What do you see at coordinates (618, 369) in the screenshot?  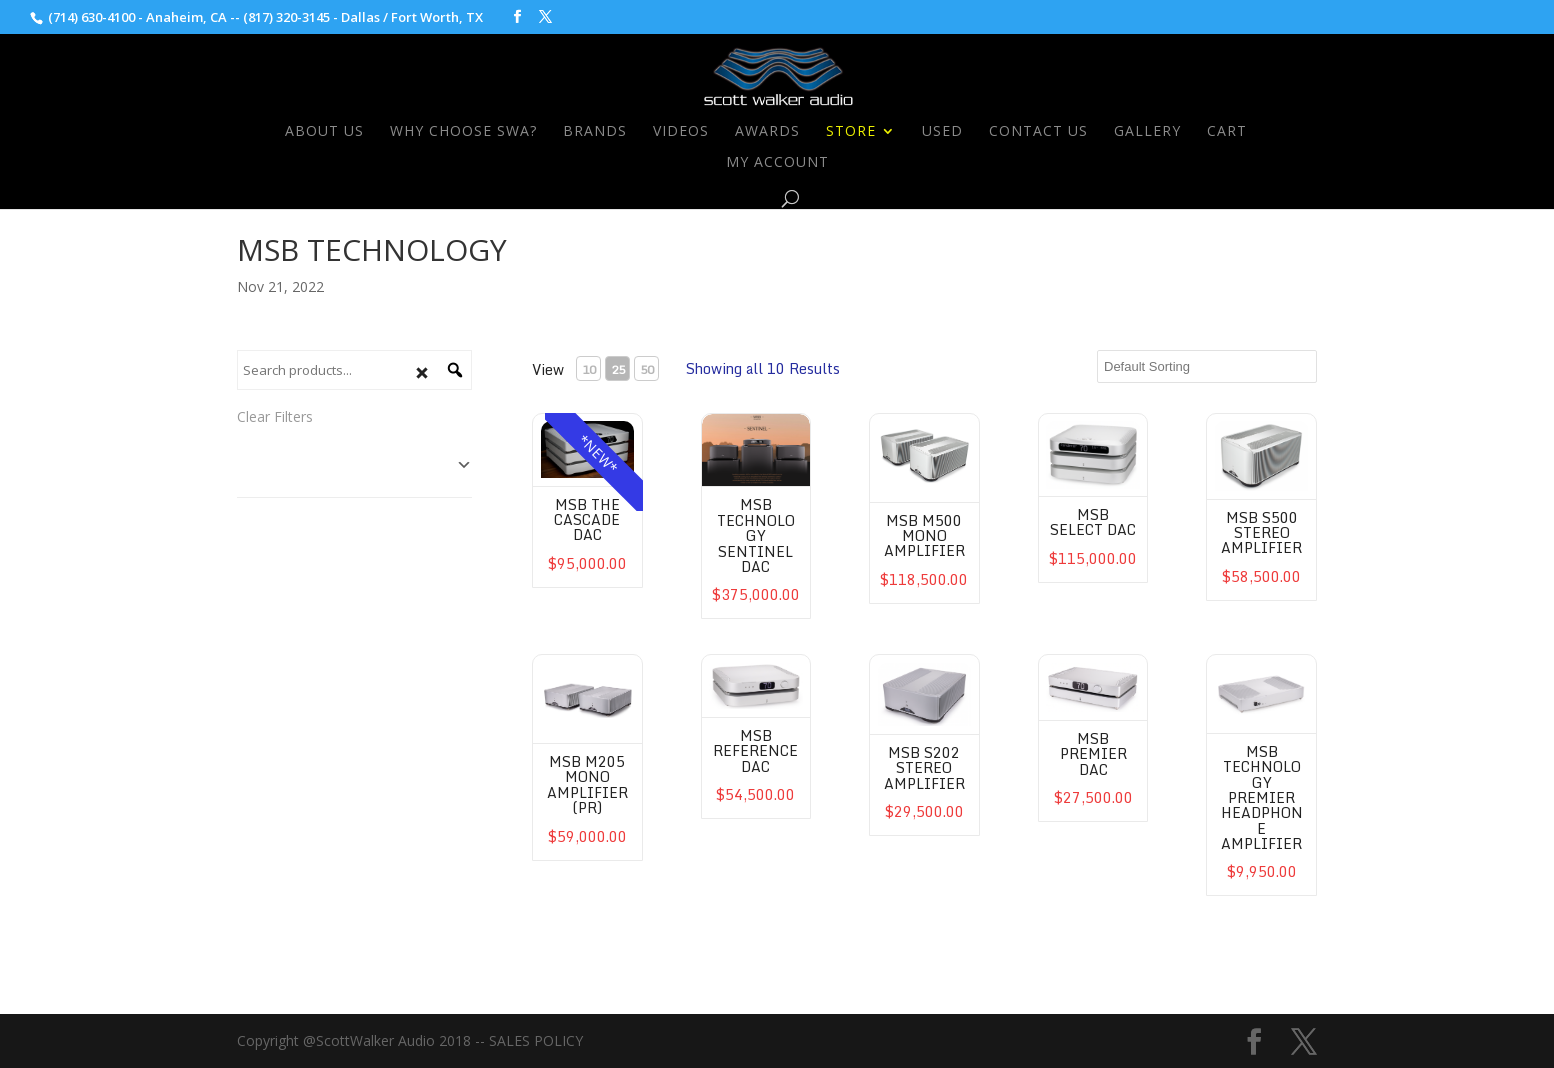 I see `25` at bounding box center [618, 369].